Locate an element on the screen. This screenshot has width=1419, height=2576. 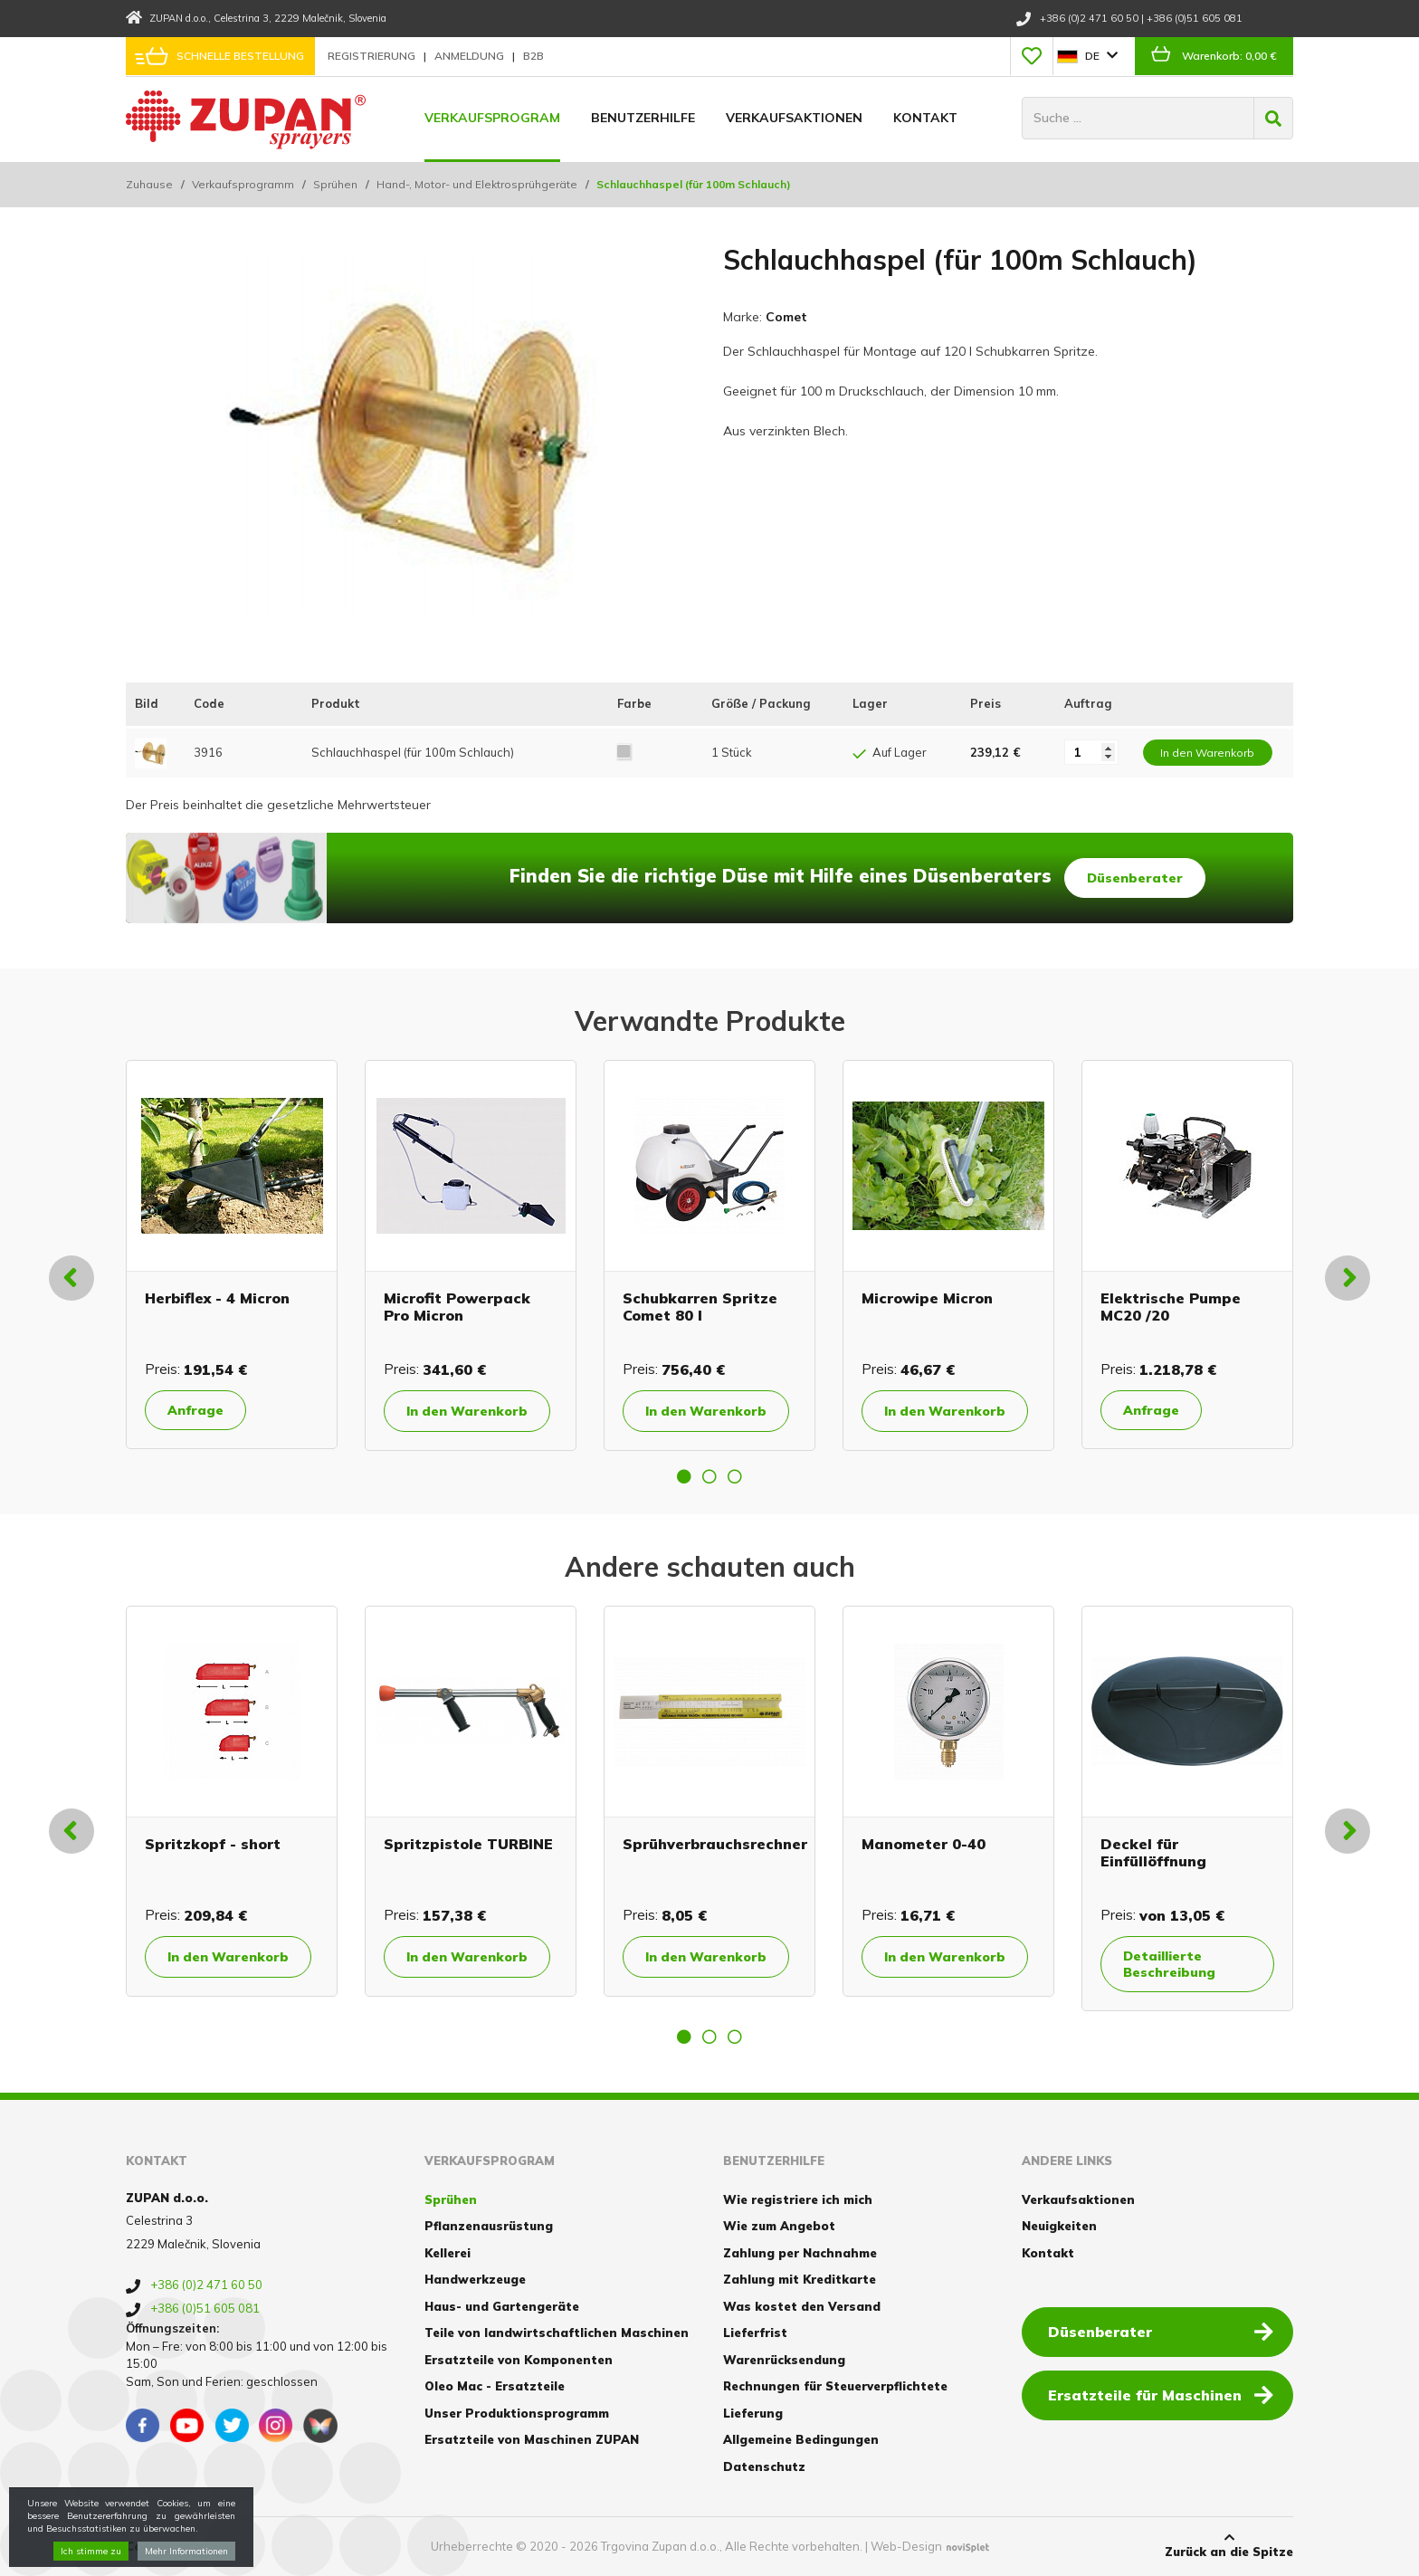
Manometer 0-40 is located at coordinates (924, 1844).